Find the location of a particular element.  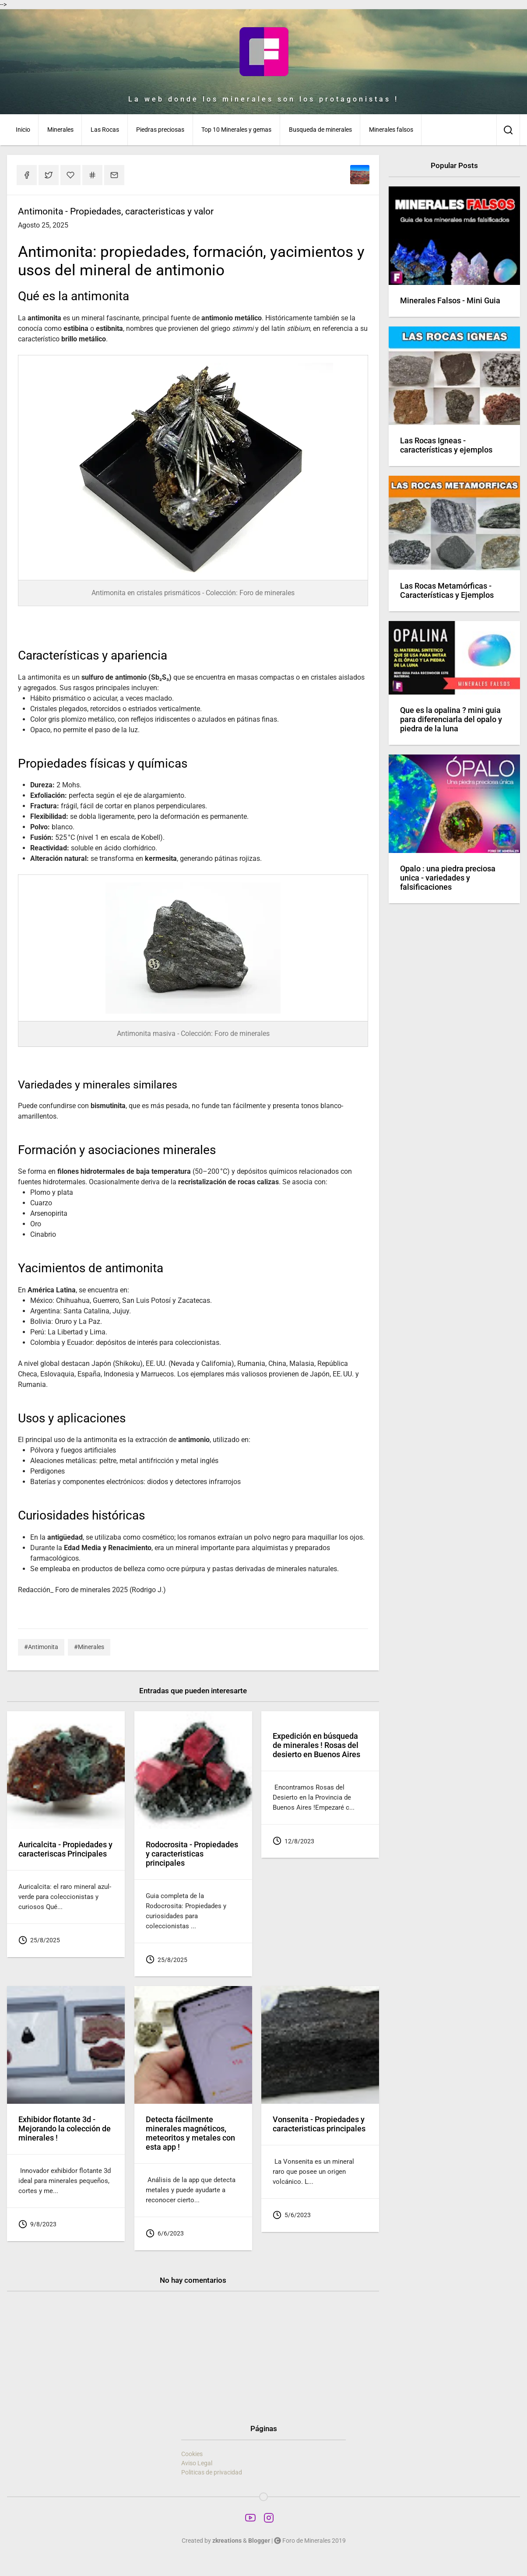

Aviso Legal is located at coordinates (196, 2463).